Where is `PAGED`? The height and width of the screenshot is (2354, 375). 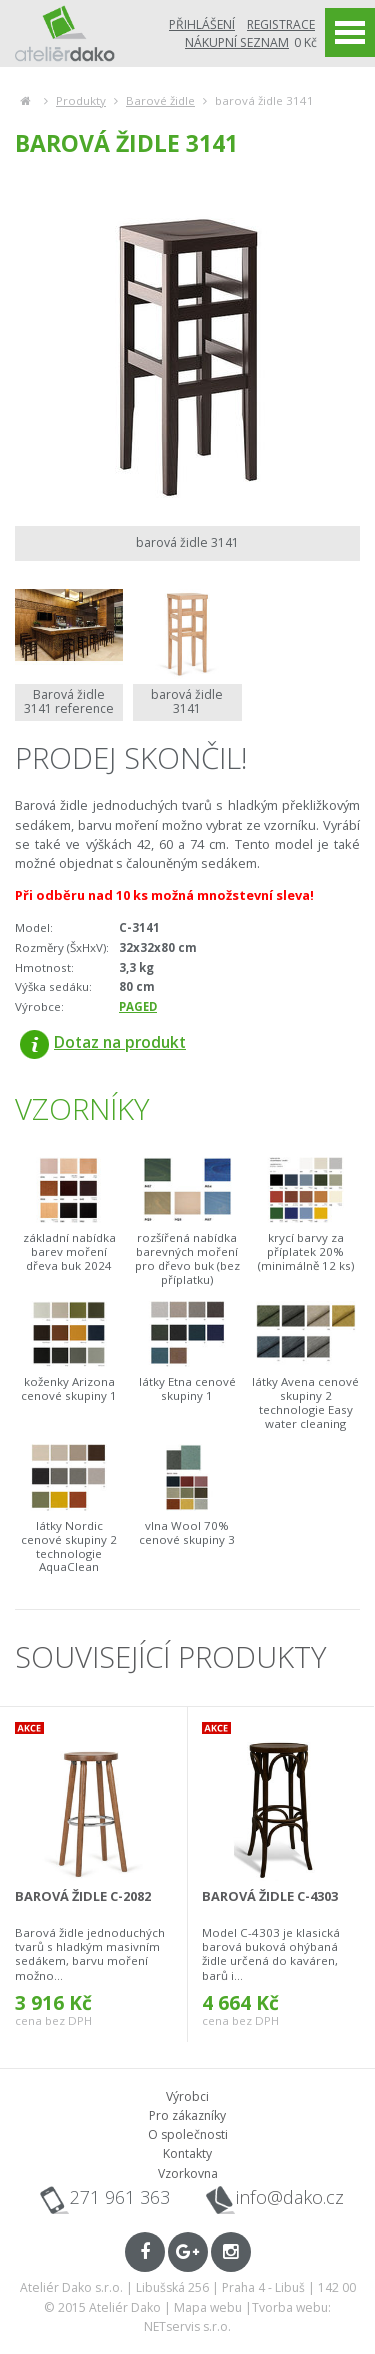
PAGED is located at coordinates (138, 1006).